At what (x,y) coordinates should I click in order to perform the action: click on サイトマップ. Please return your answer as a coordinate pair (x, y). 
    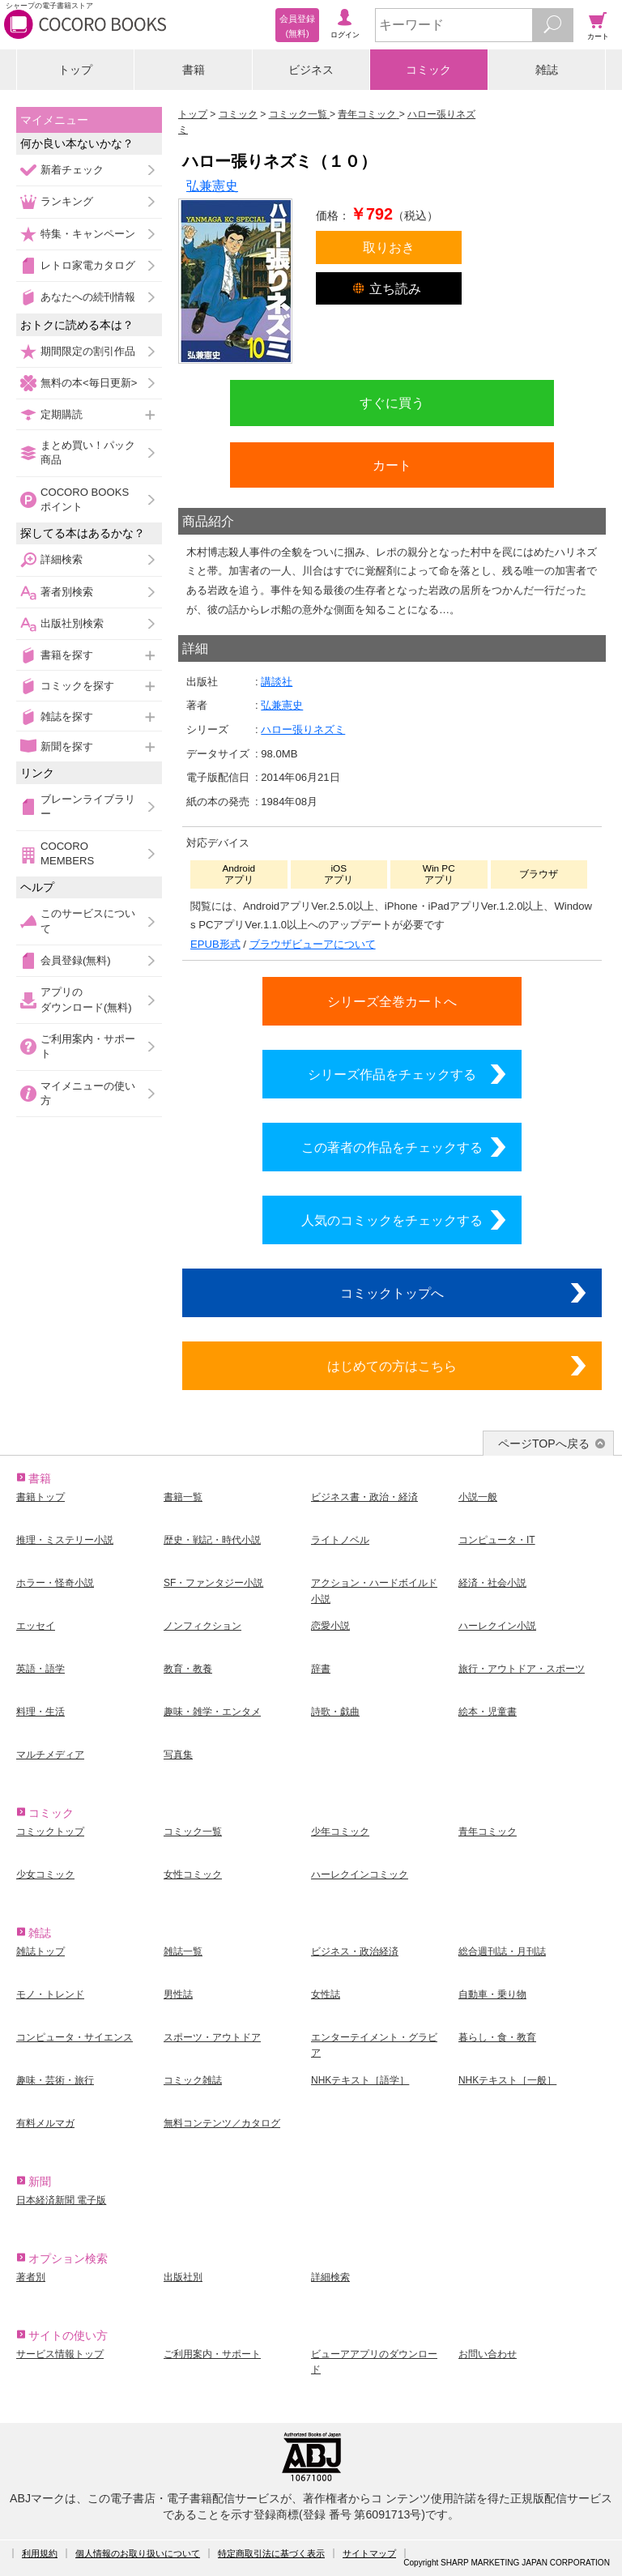
    Looking at the image, I should click on (369, 2553).